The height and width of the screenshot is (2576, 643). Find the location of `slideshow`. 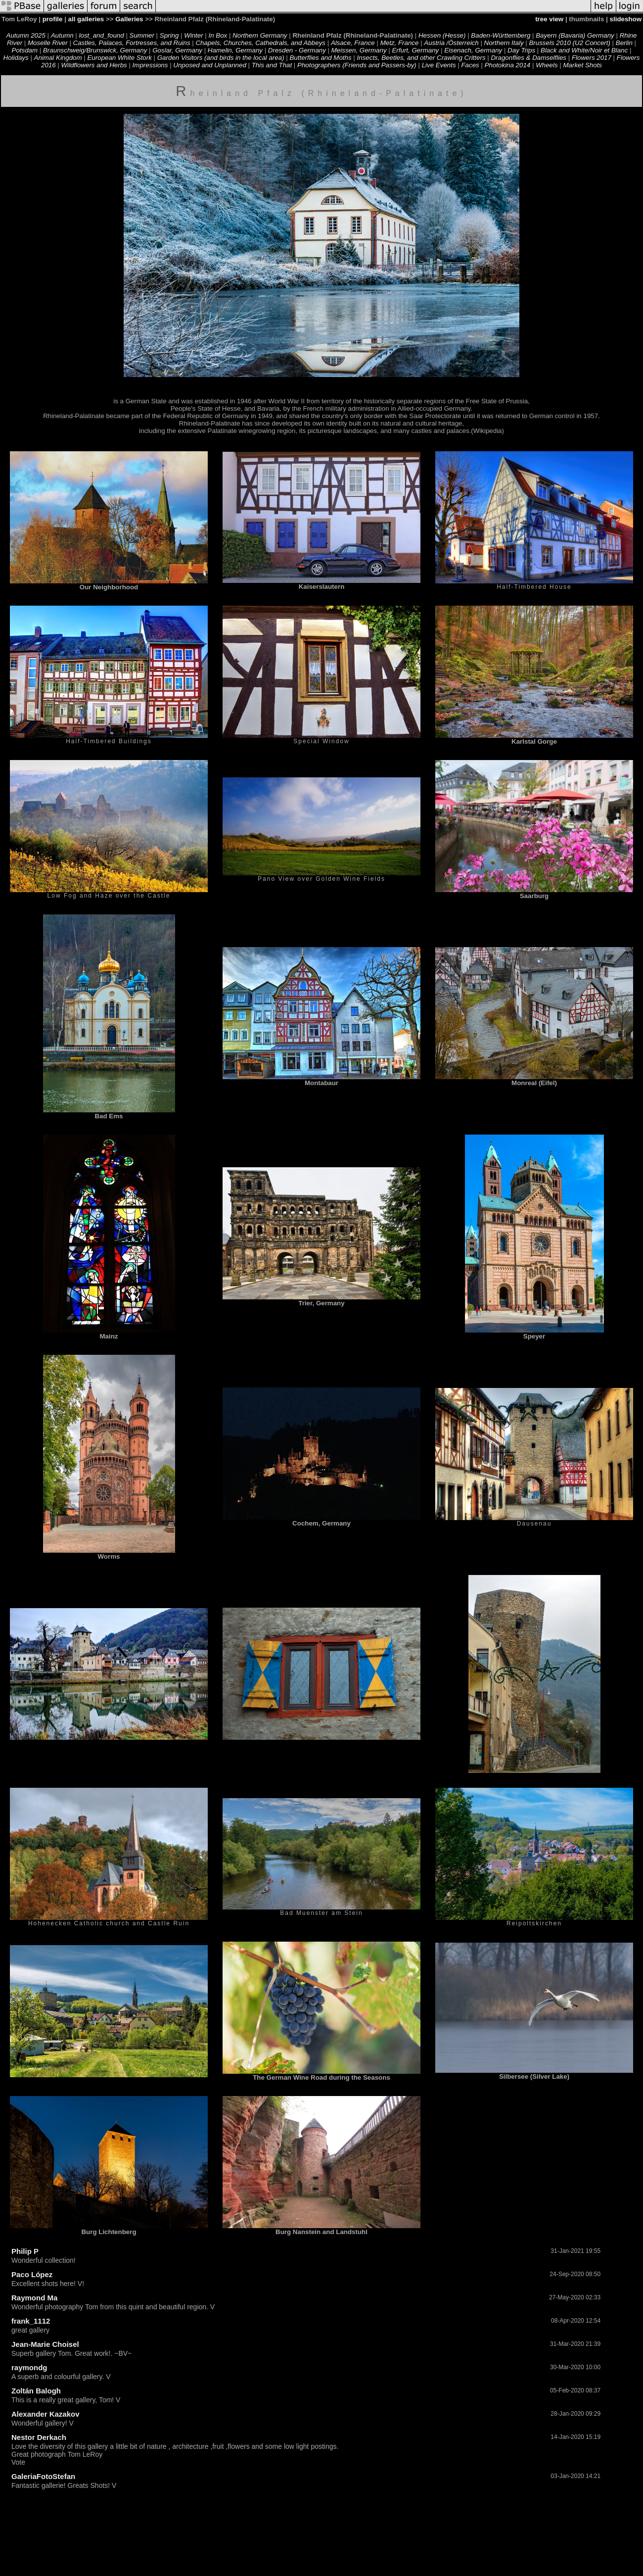

slideshow is located at coordinates (626, 19).